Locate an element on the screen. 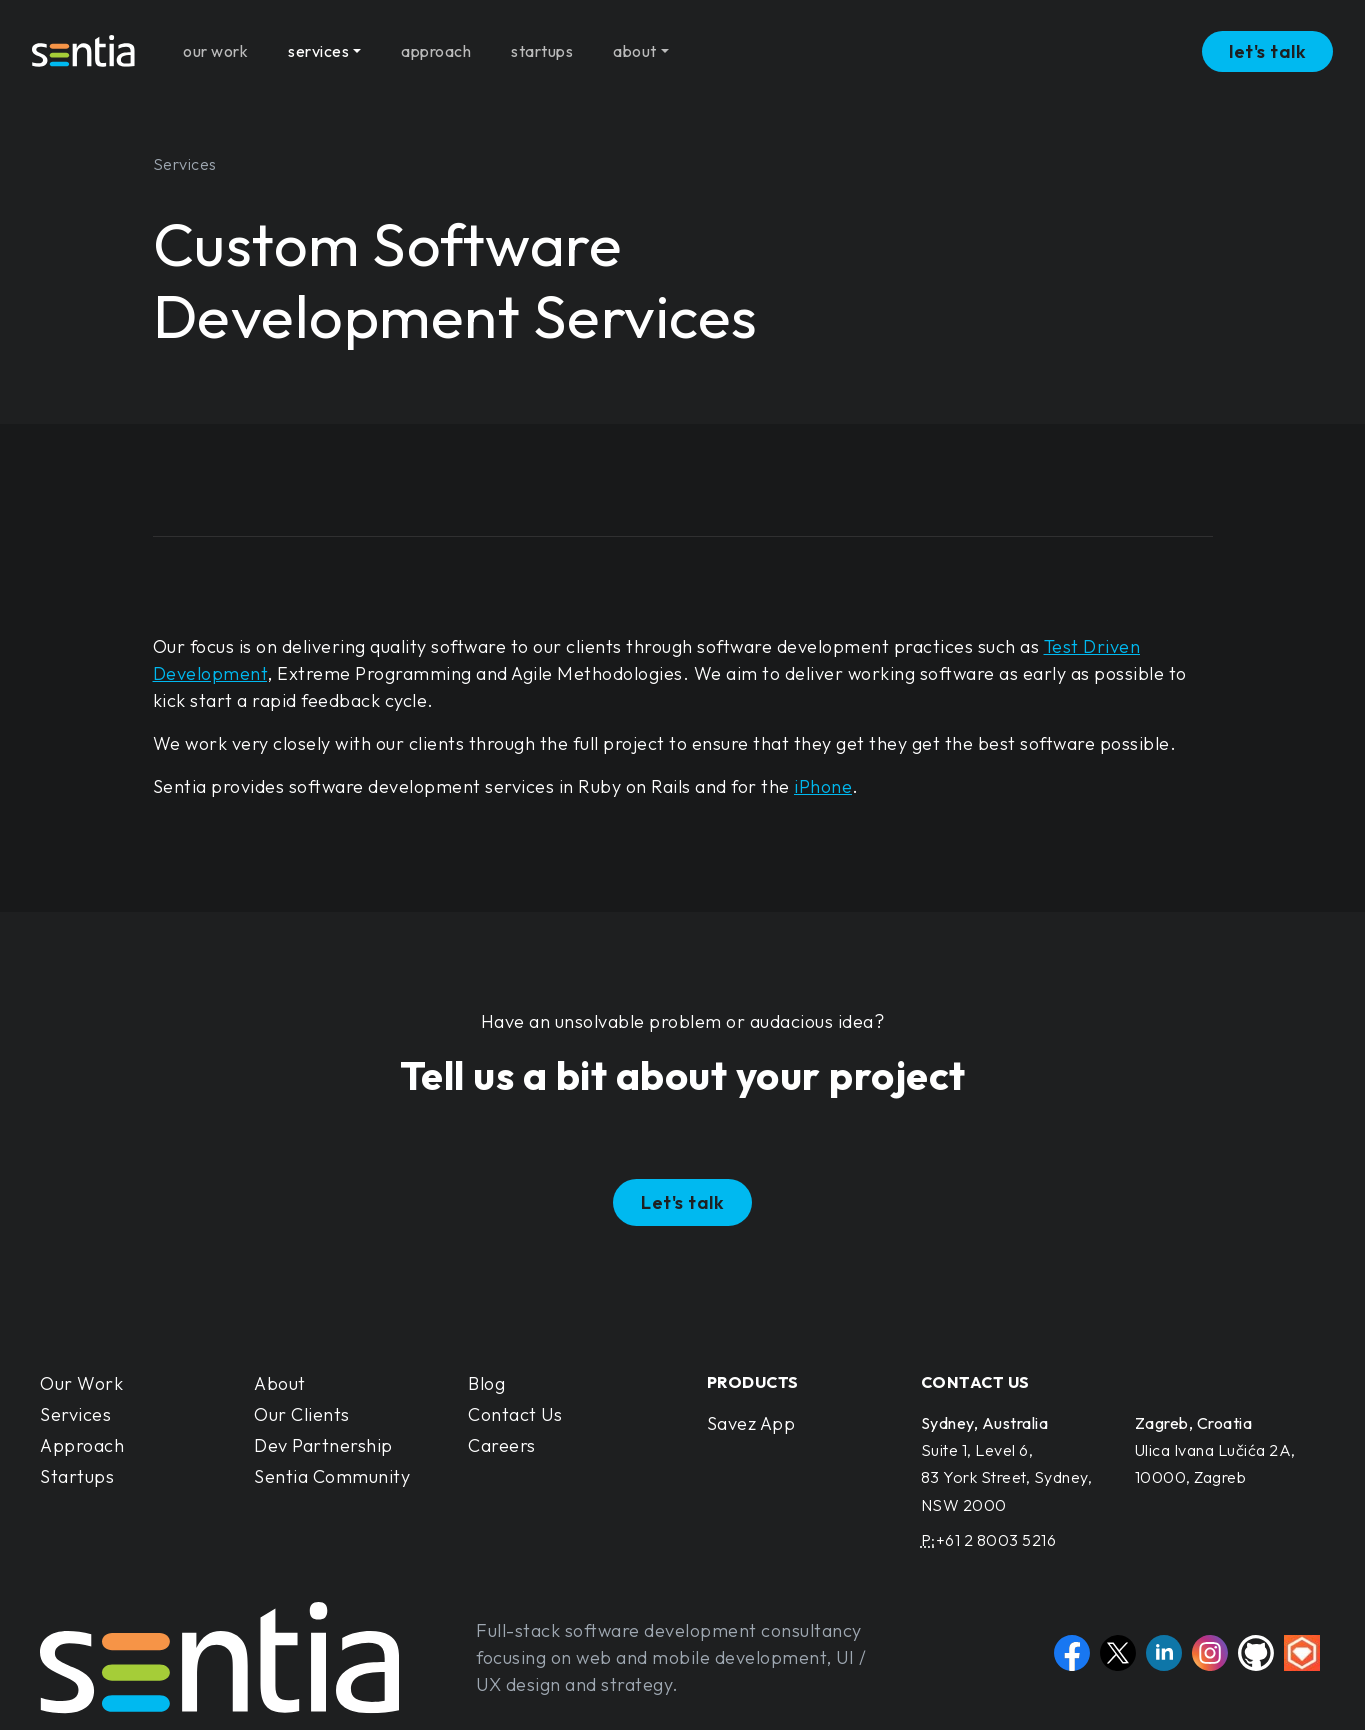 The width and height of the screenshot is (1365, 1730). Careers is located at coordinates (502, 1445).